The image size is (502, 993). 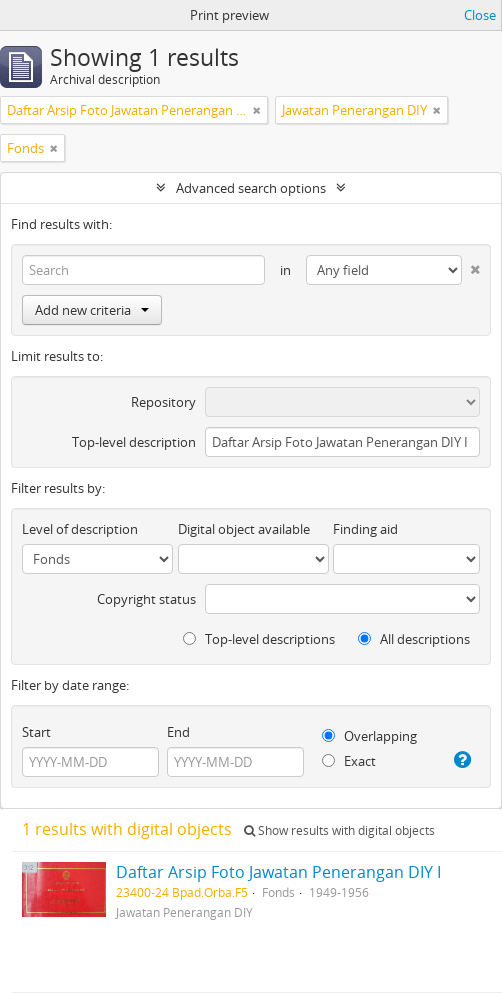 What do you see at coordinates (278, 872) in the screenshot?
I see `Daftar Arsip Foto Jawatan Penerangan DIY I` at bounding box center [278, 872].